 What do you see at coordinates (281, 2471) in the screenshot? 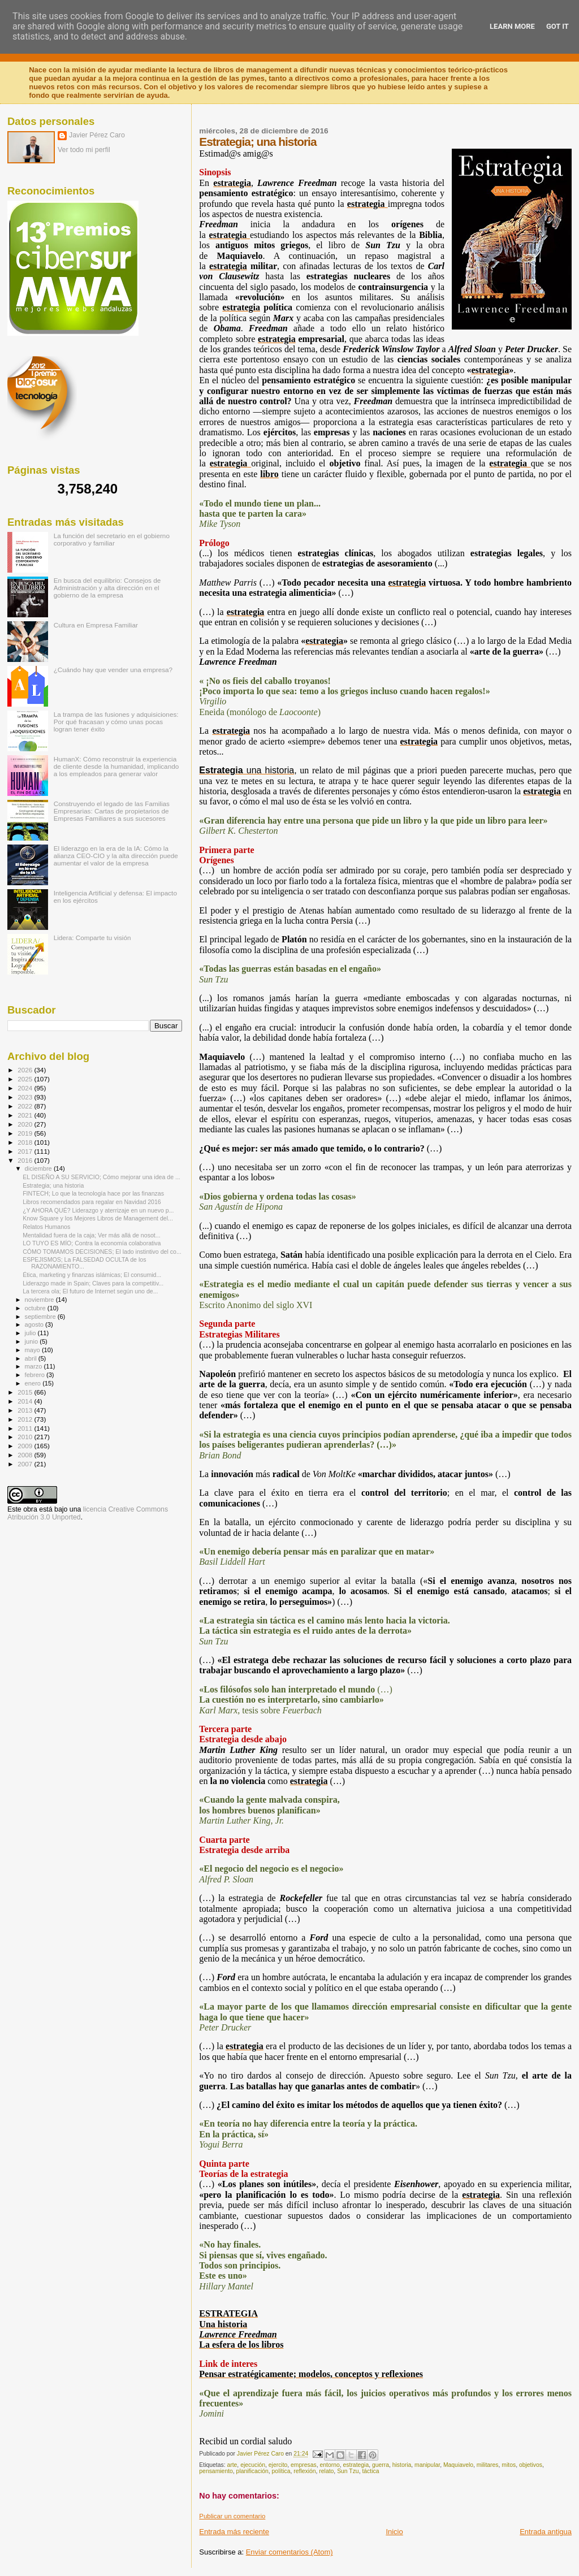
I see `política` at bounding box center [281, 2471].